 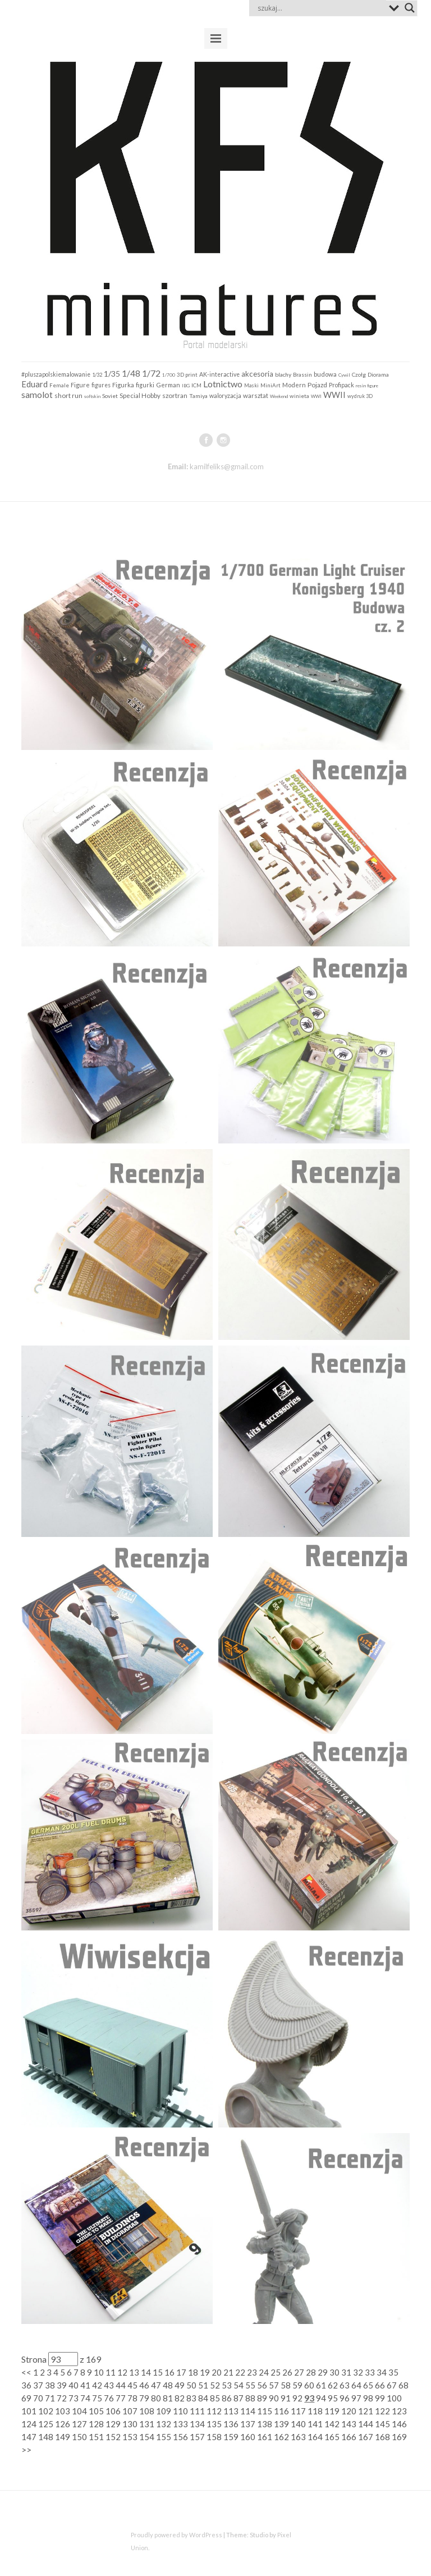 What do you see at coordinates (299, 395) in the screenshot?
I see `winieta [winieta (168 elementów)]` at bounding box center [299, 395].